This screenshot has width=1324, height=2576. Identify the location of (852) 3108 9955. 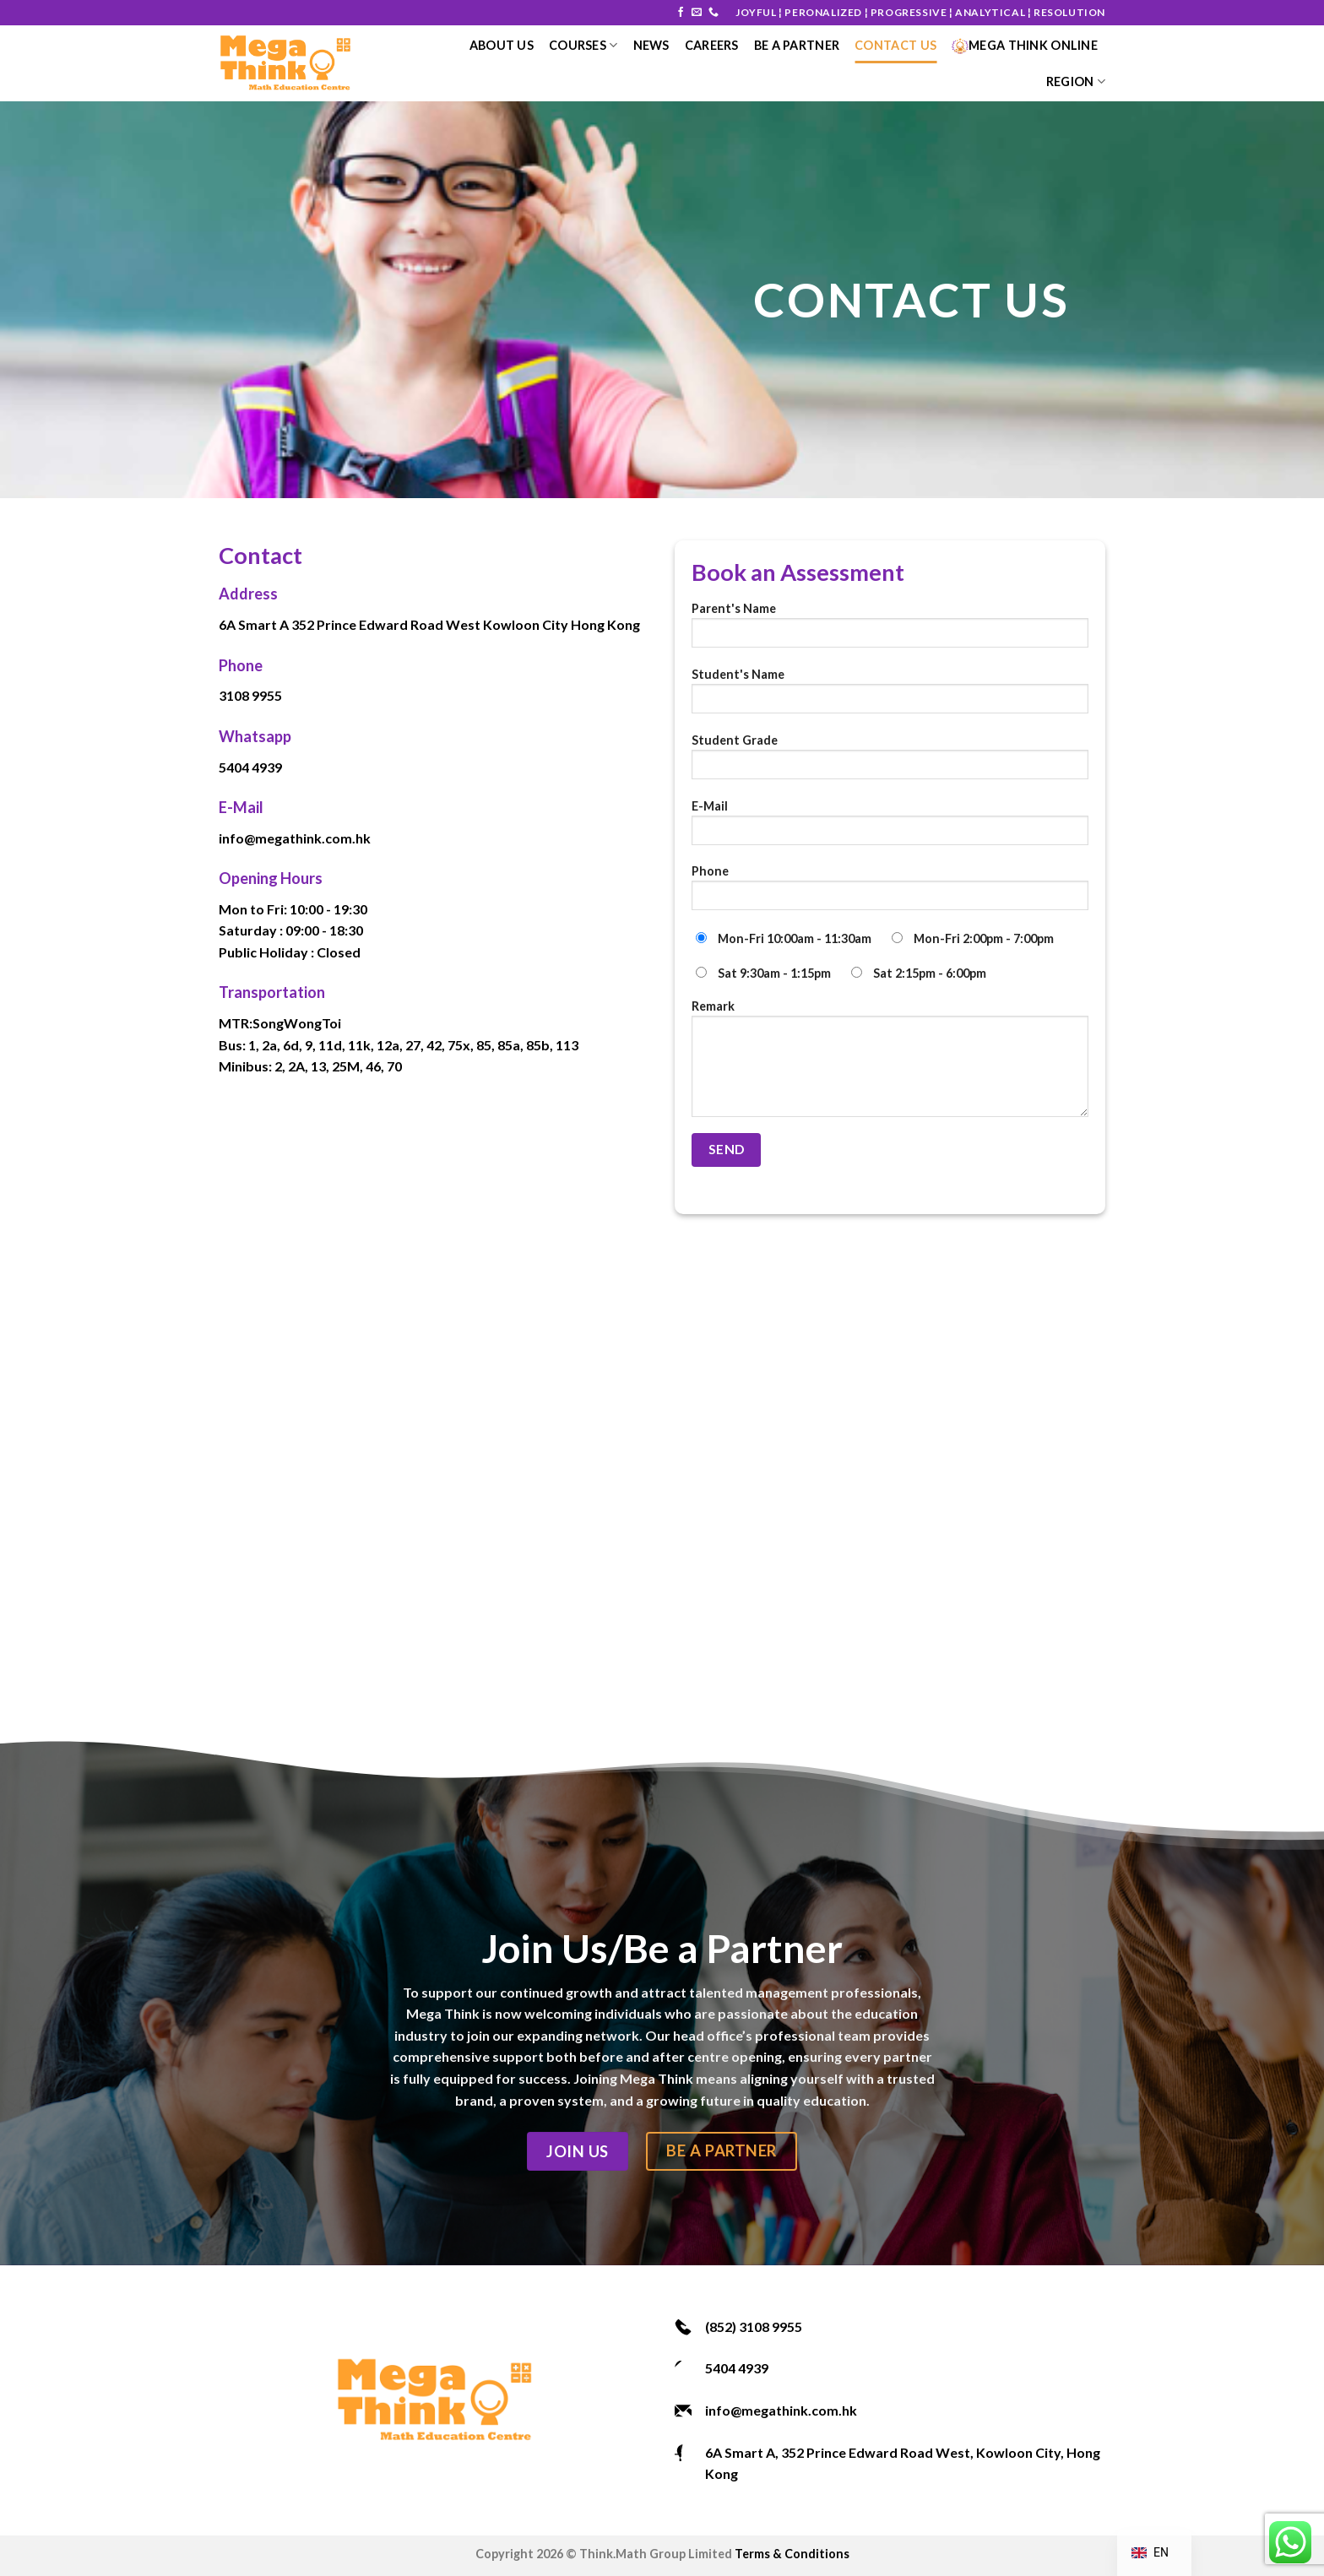
(753, 2326).